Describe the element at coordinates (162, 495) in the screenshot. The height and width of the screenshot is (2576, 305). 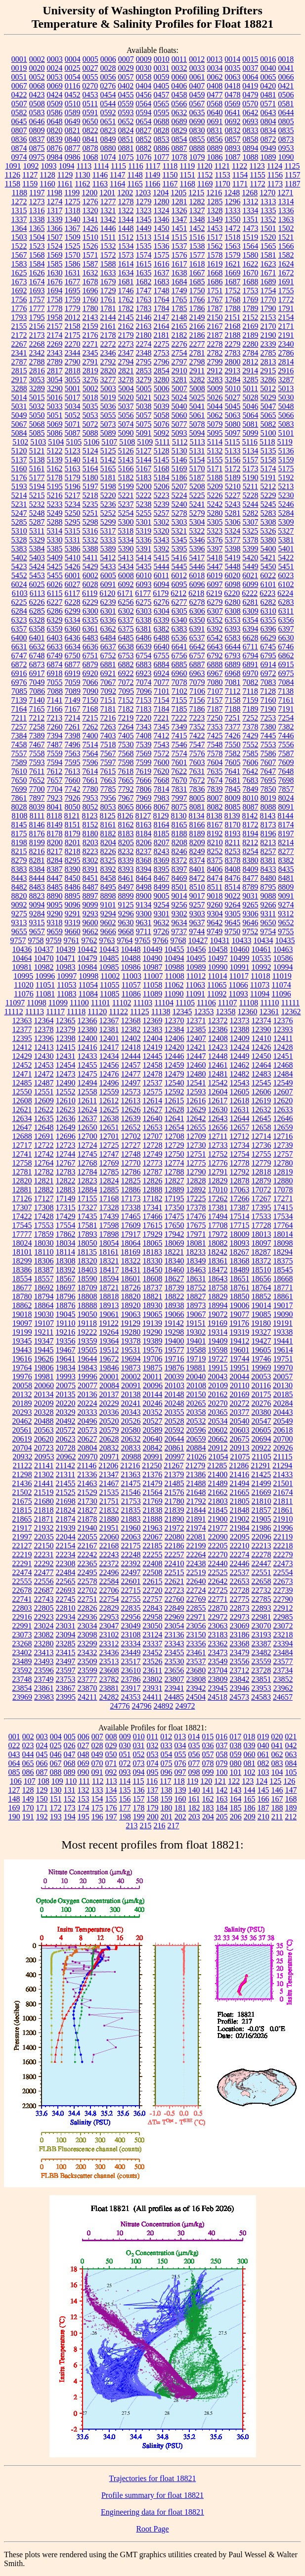
I see `5223` at that location.